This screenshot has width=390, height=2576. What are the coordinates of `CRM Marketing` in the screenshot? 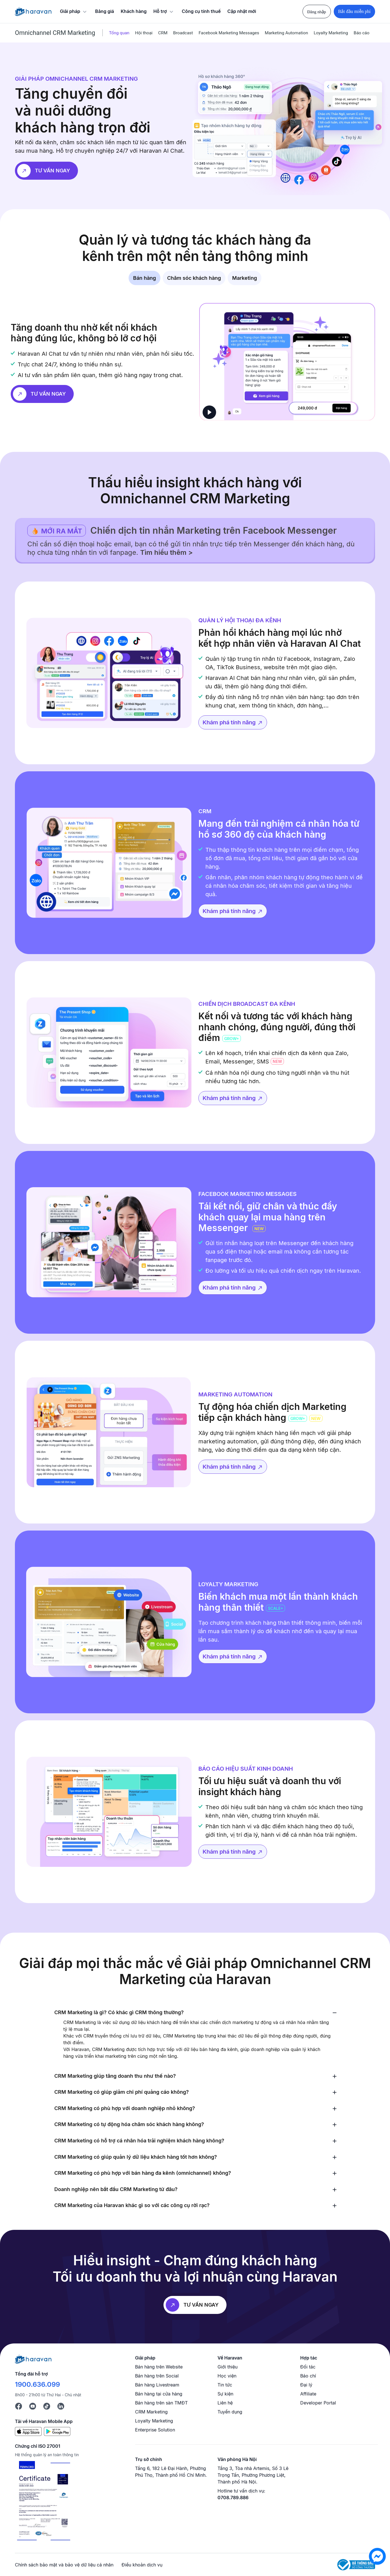 It's located at (151, 2412).